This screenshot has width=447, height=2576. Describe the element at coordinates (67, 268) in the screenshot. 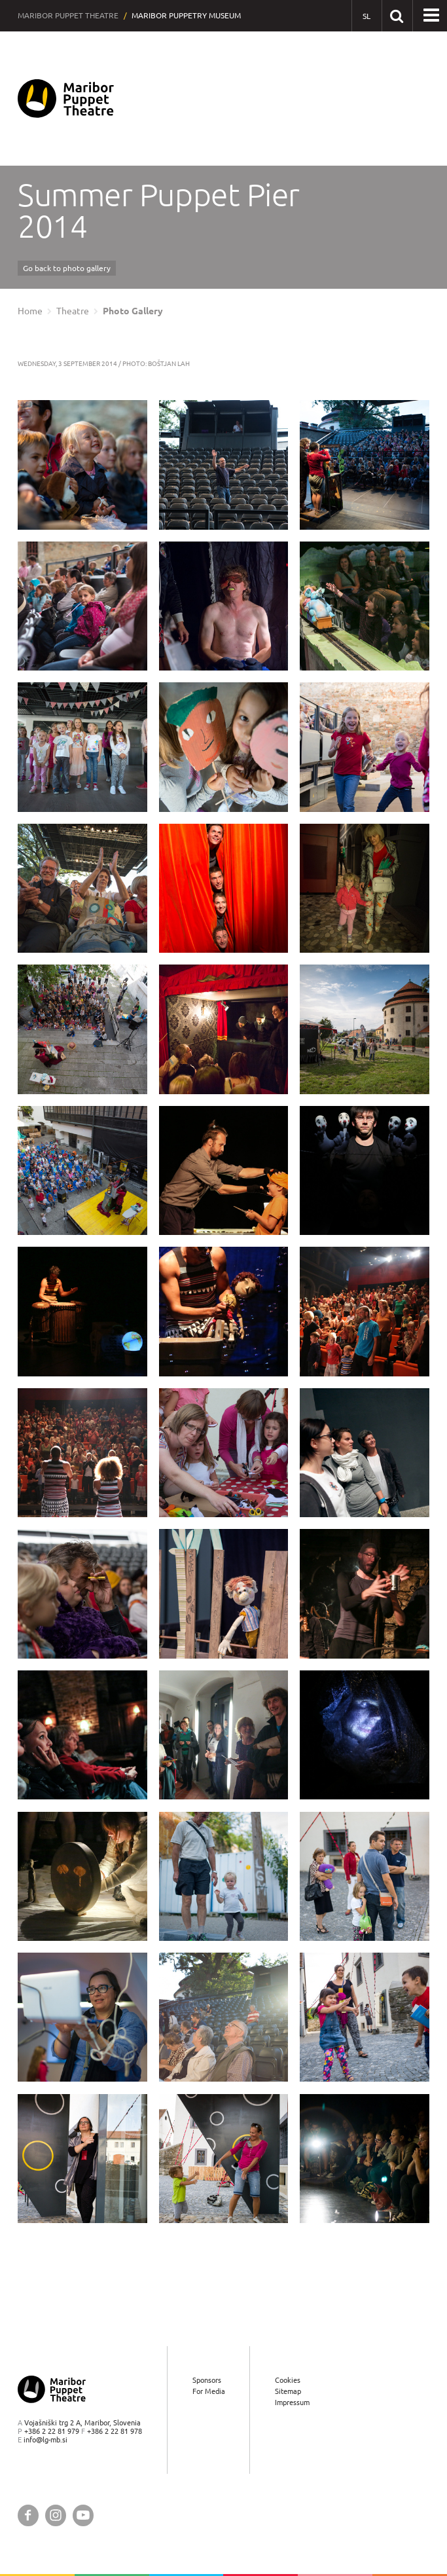

I see `Go back to photo gallery` at that location.